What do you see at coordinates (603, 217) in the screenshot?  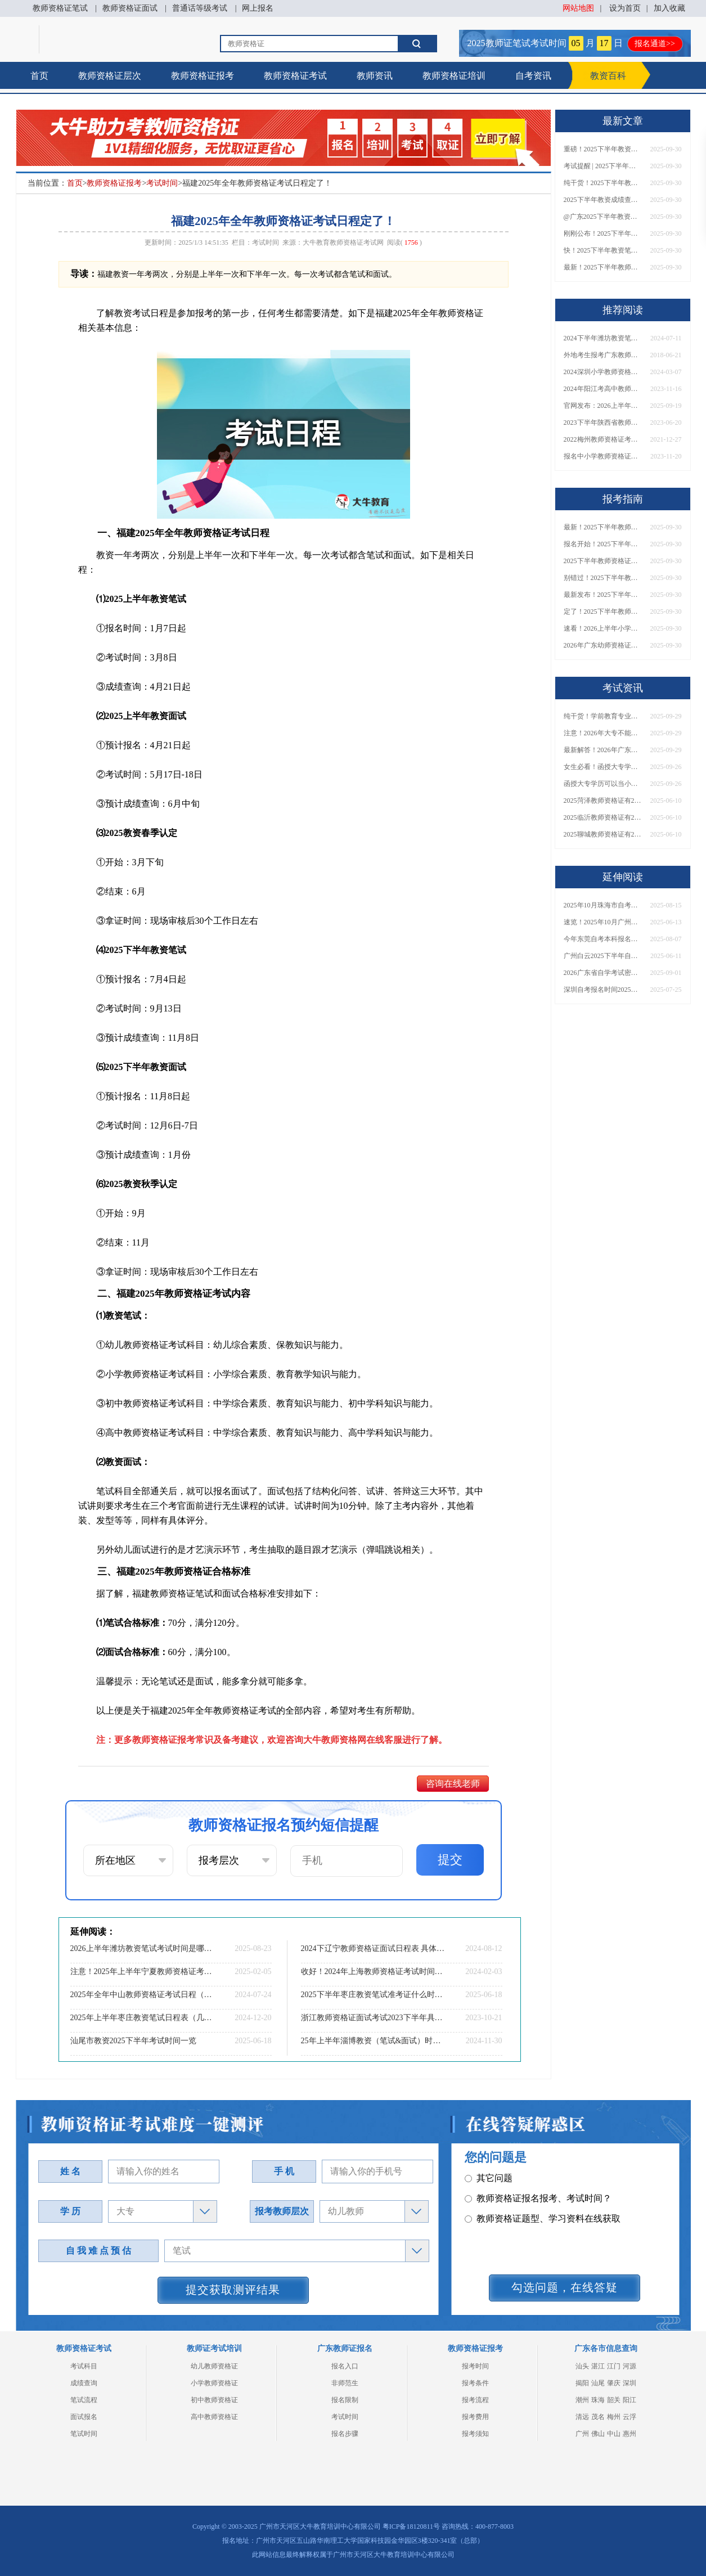 I see `@广东2025下半年教资成绩 11月7日10点起公布！速查成绩与面试安排！` at bounding box center [603, 217].